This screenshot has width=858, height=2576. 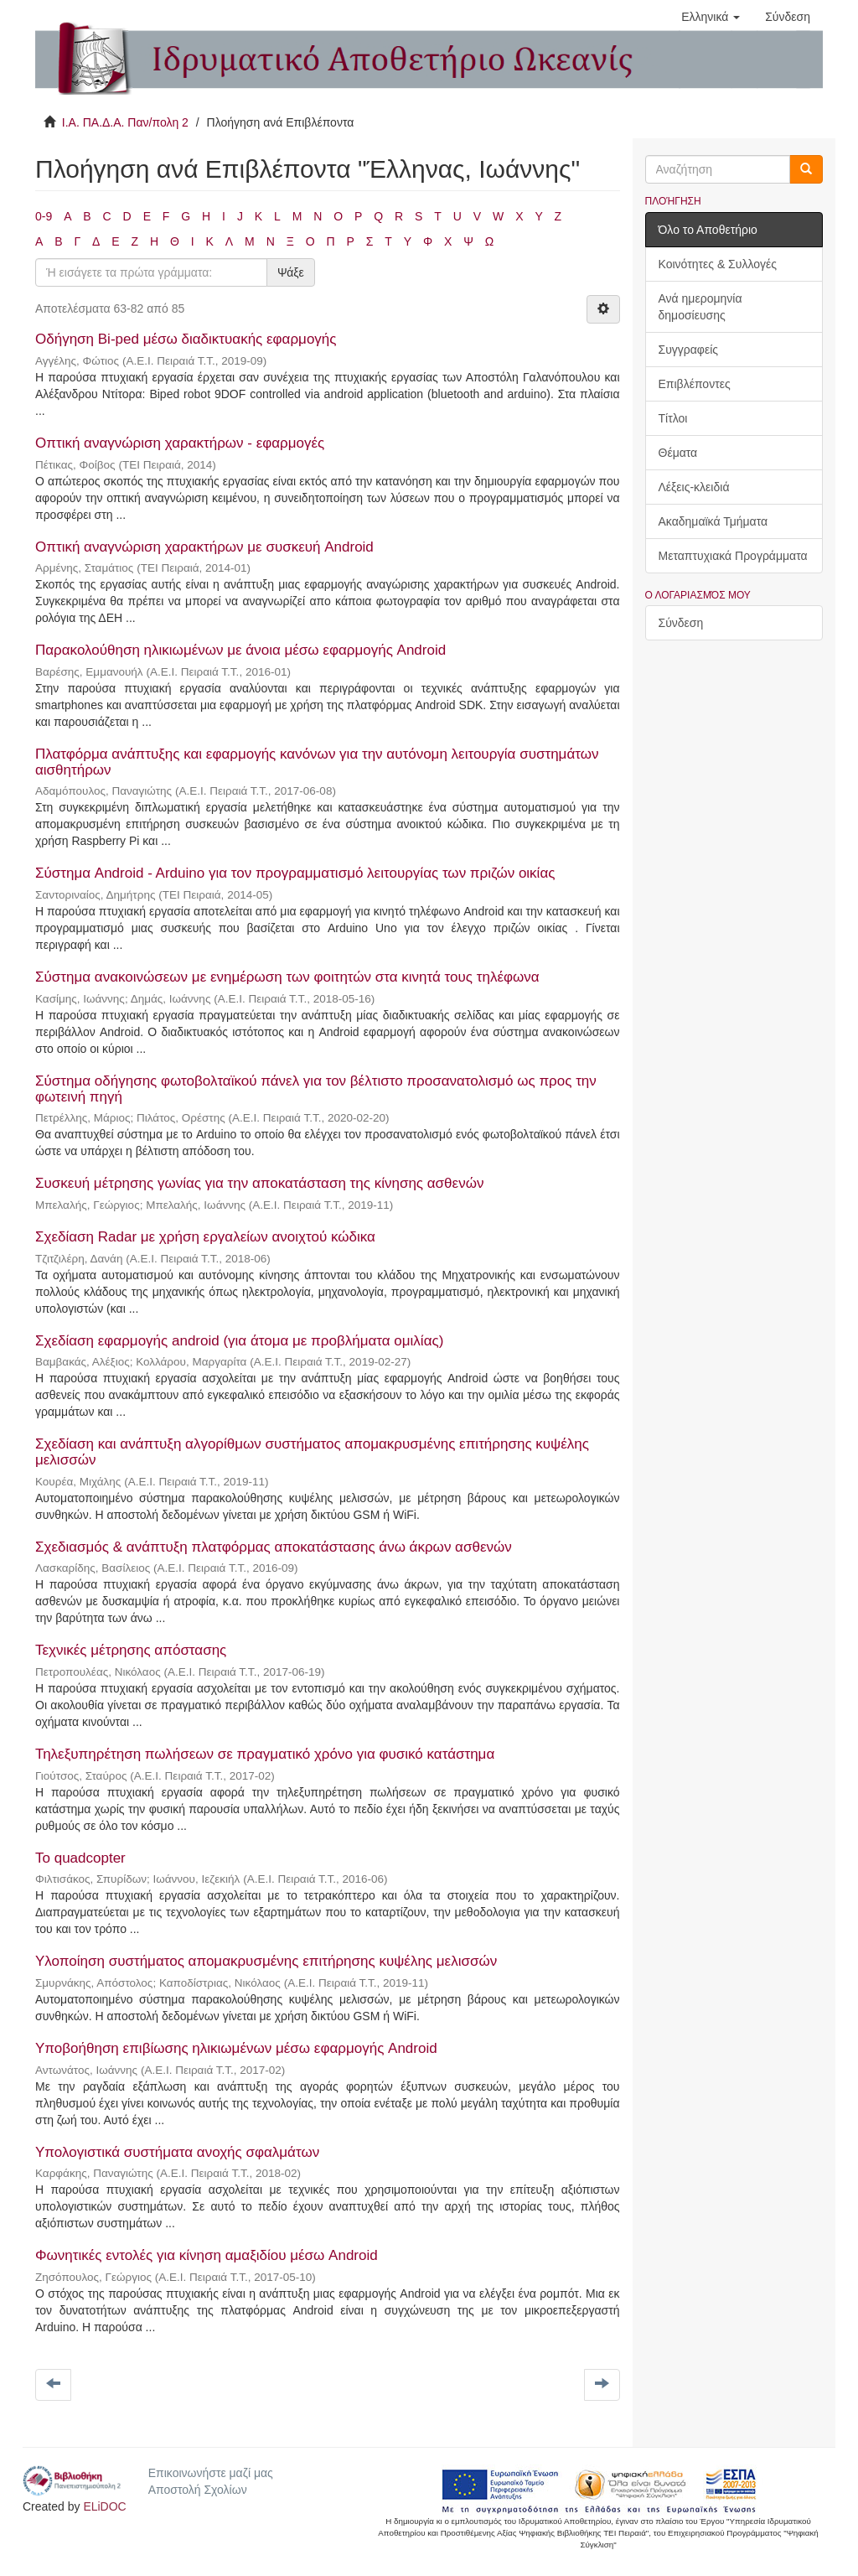 I want to click on Λέξεις-κλειδιά, so click(x=694, y=487).